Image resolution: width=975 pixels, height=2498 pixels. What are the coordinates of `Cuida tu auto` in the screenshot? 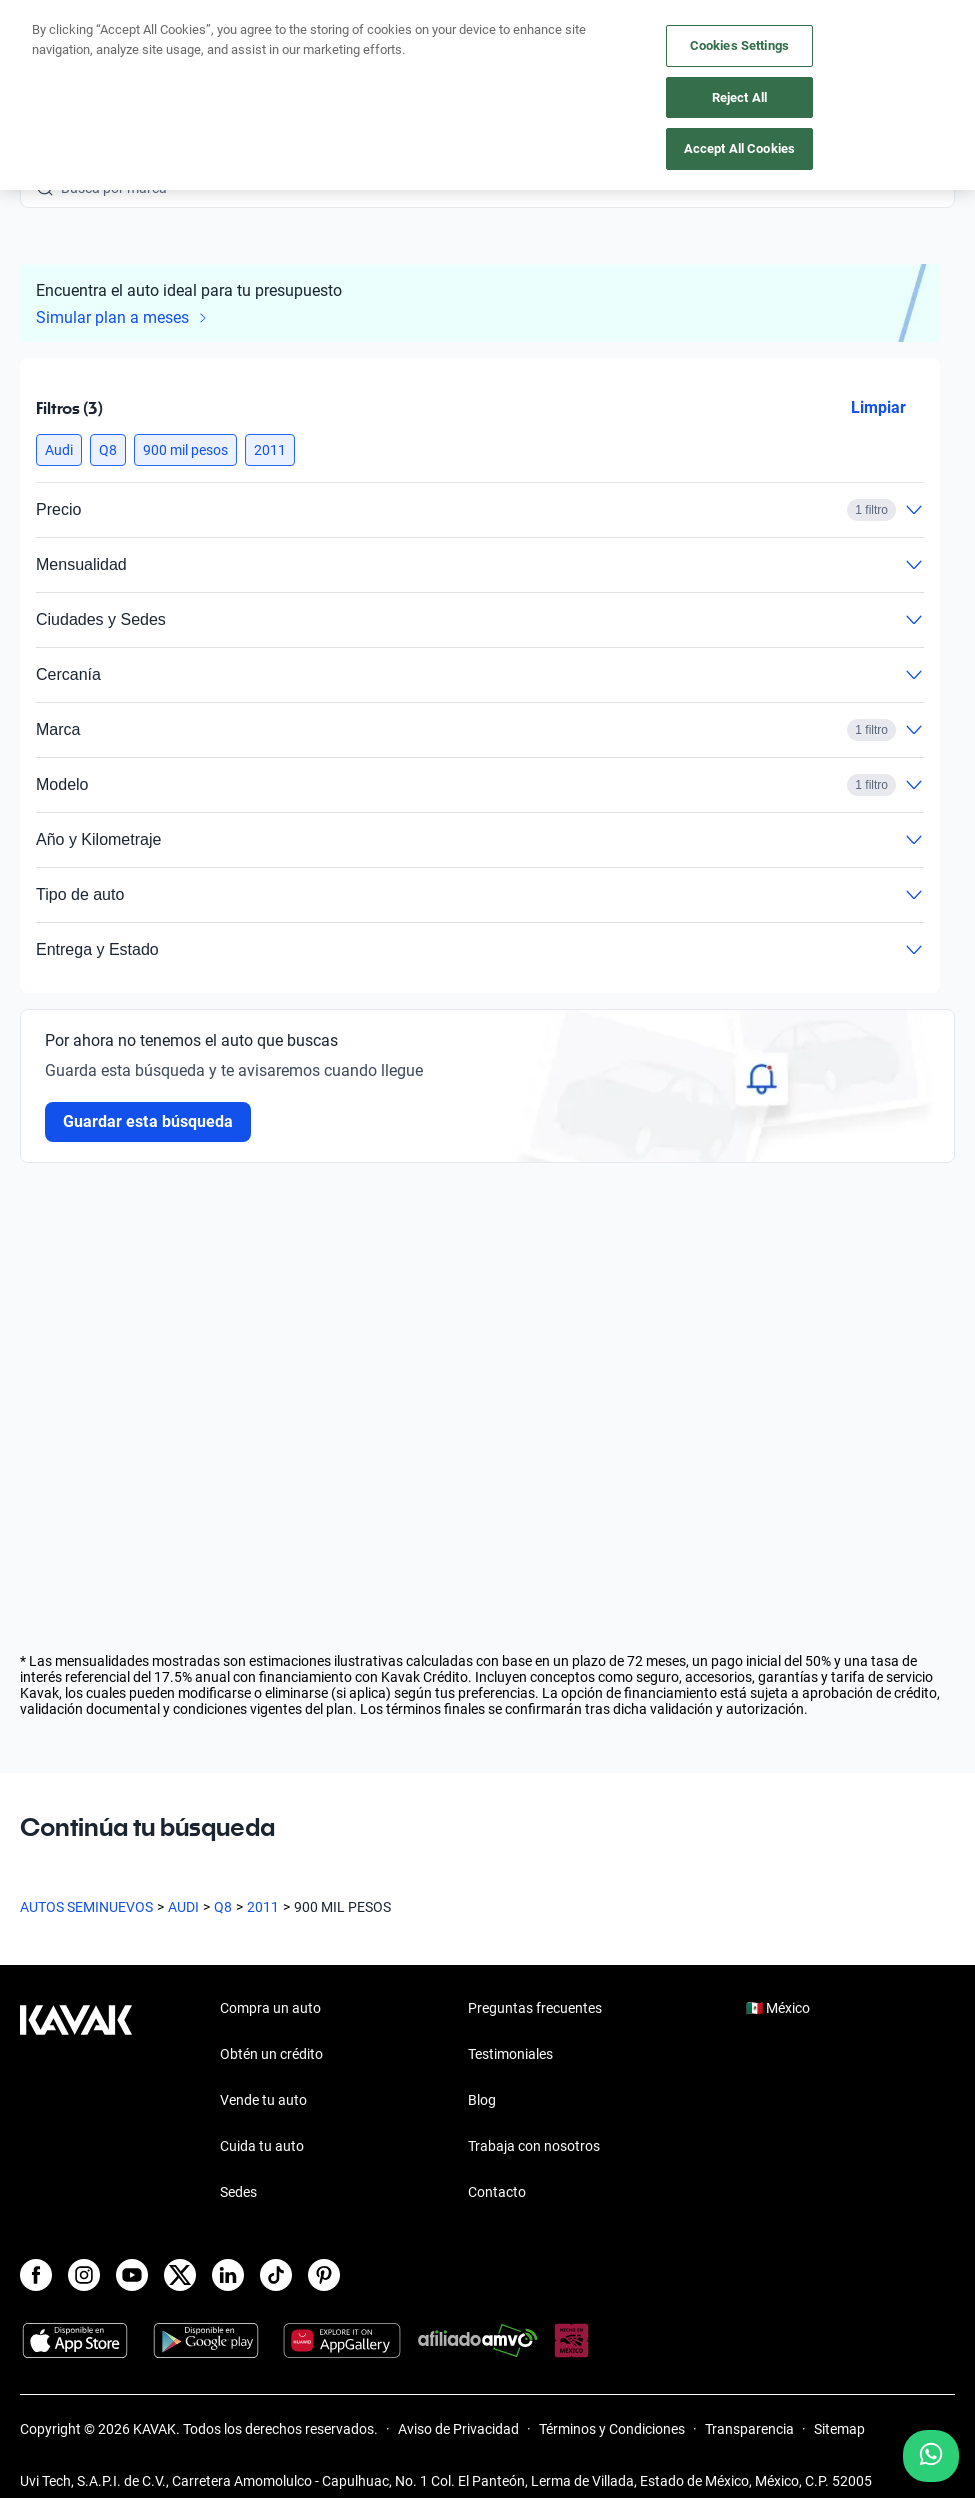 It's located at (262, 2146).